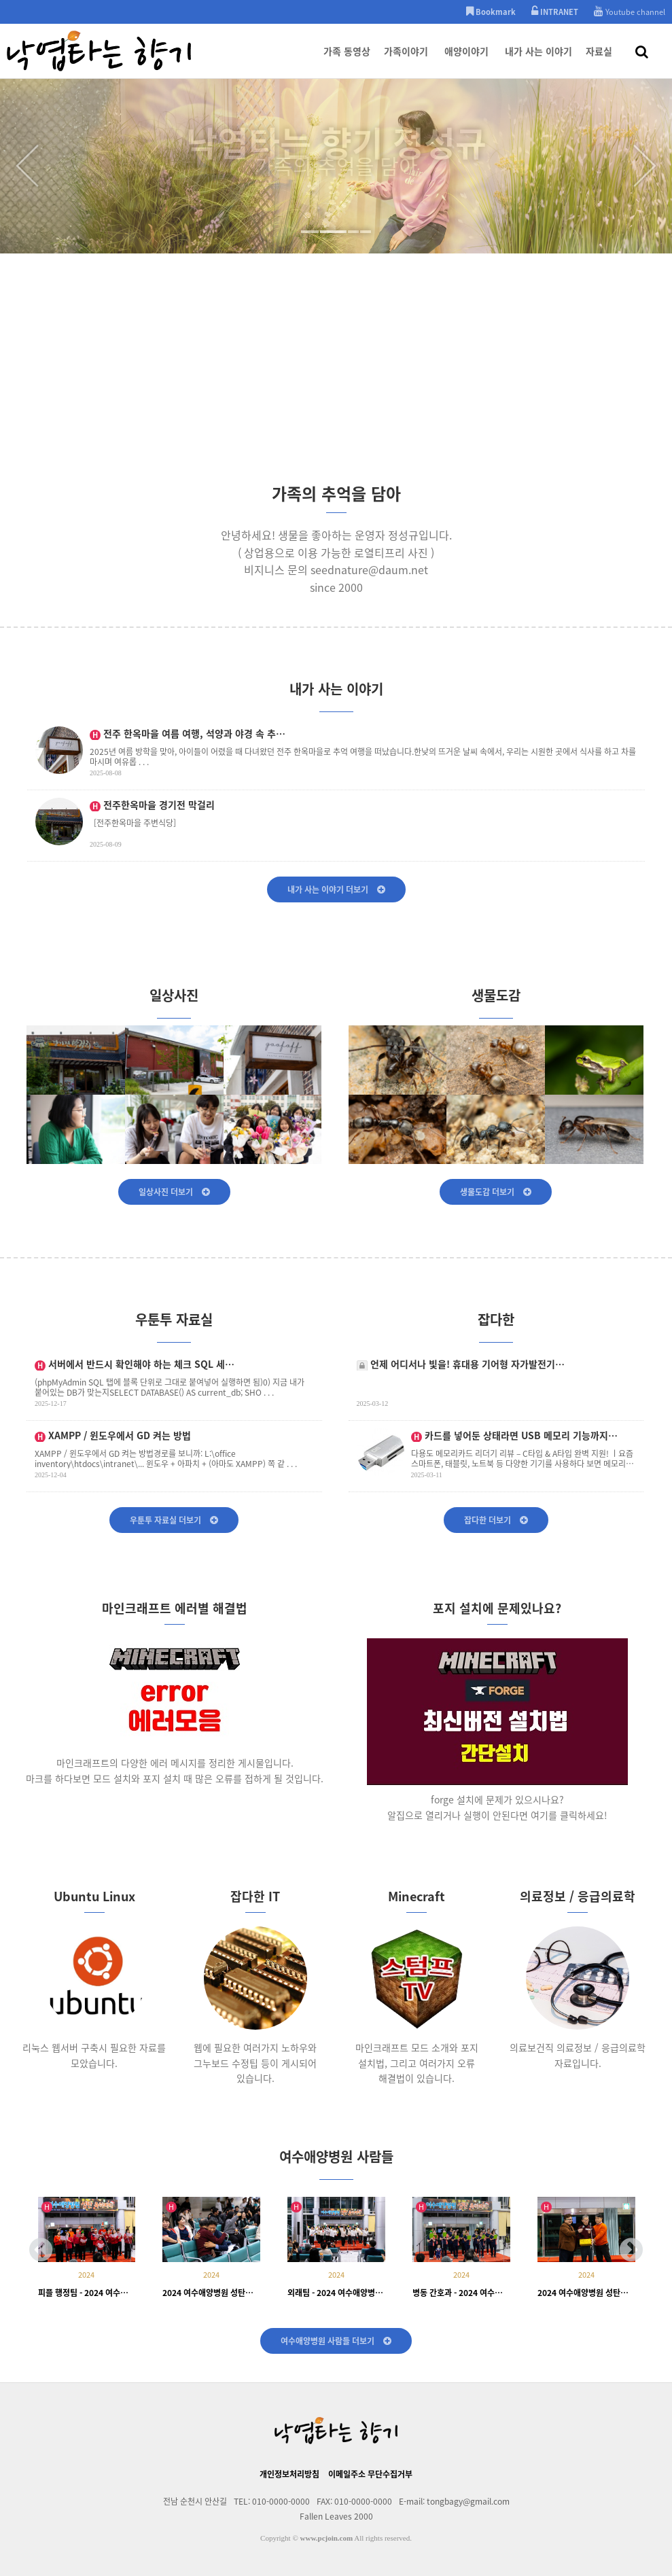  What do you see at coordinates (496, 1520) in the screenshot?
I see `잡다한 더보기` at bounding box center [496, 1520].